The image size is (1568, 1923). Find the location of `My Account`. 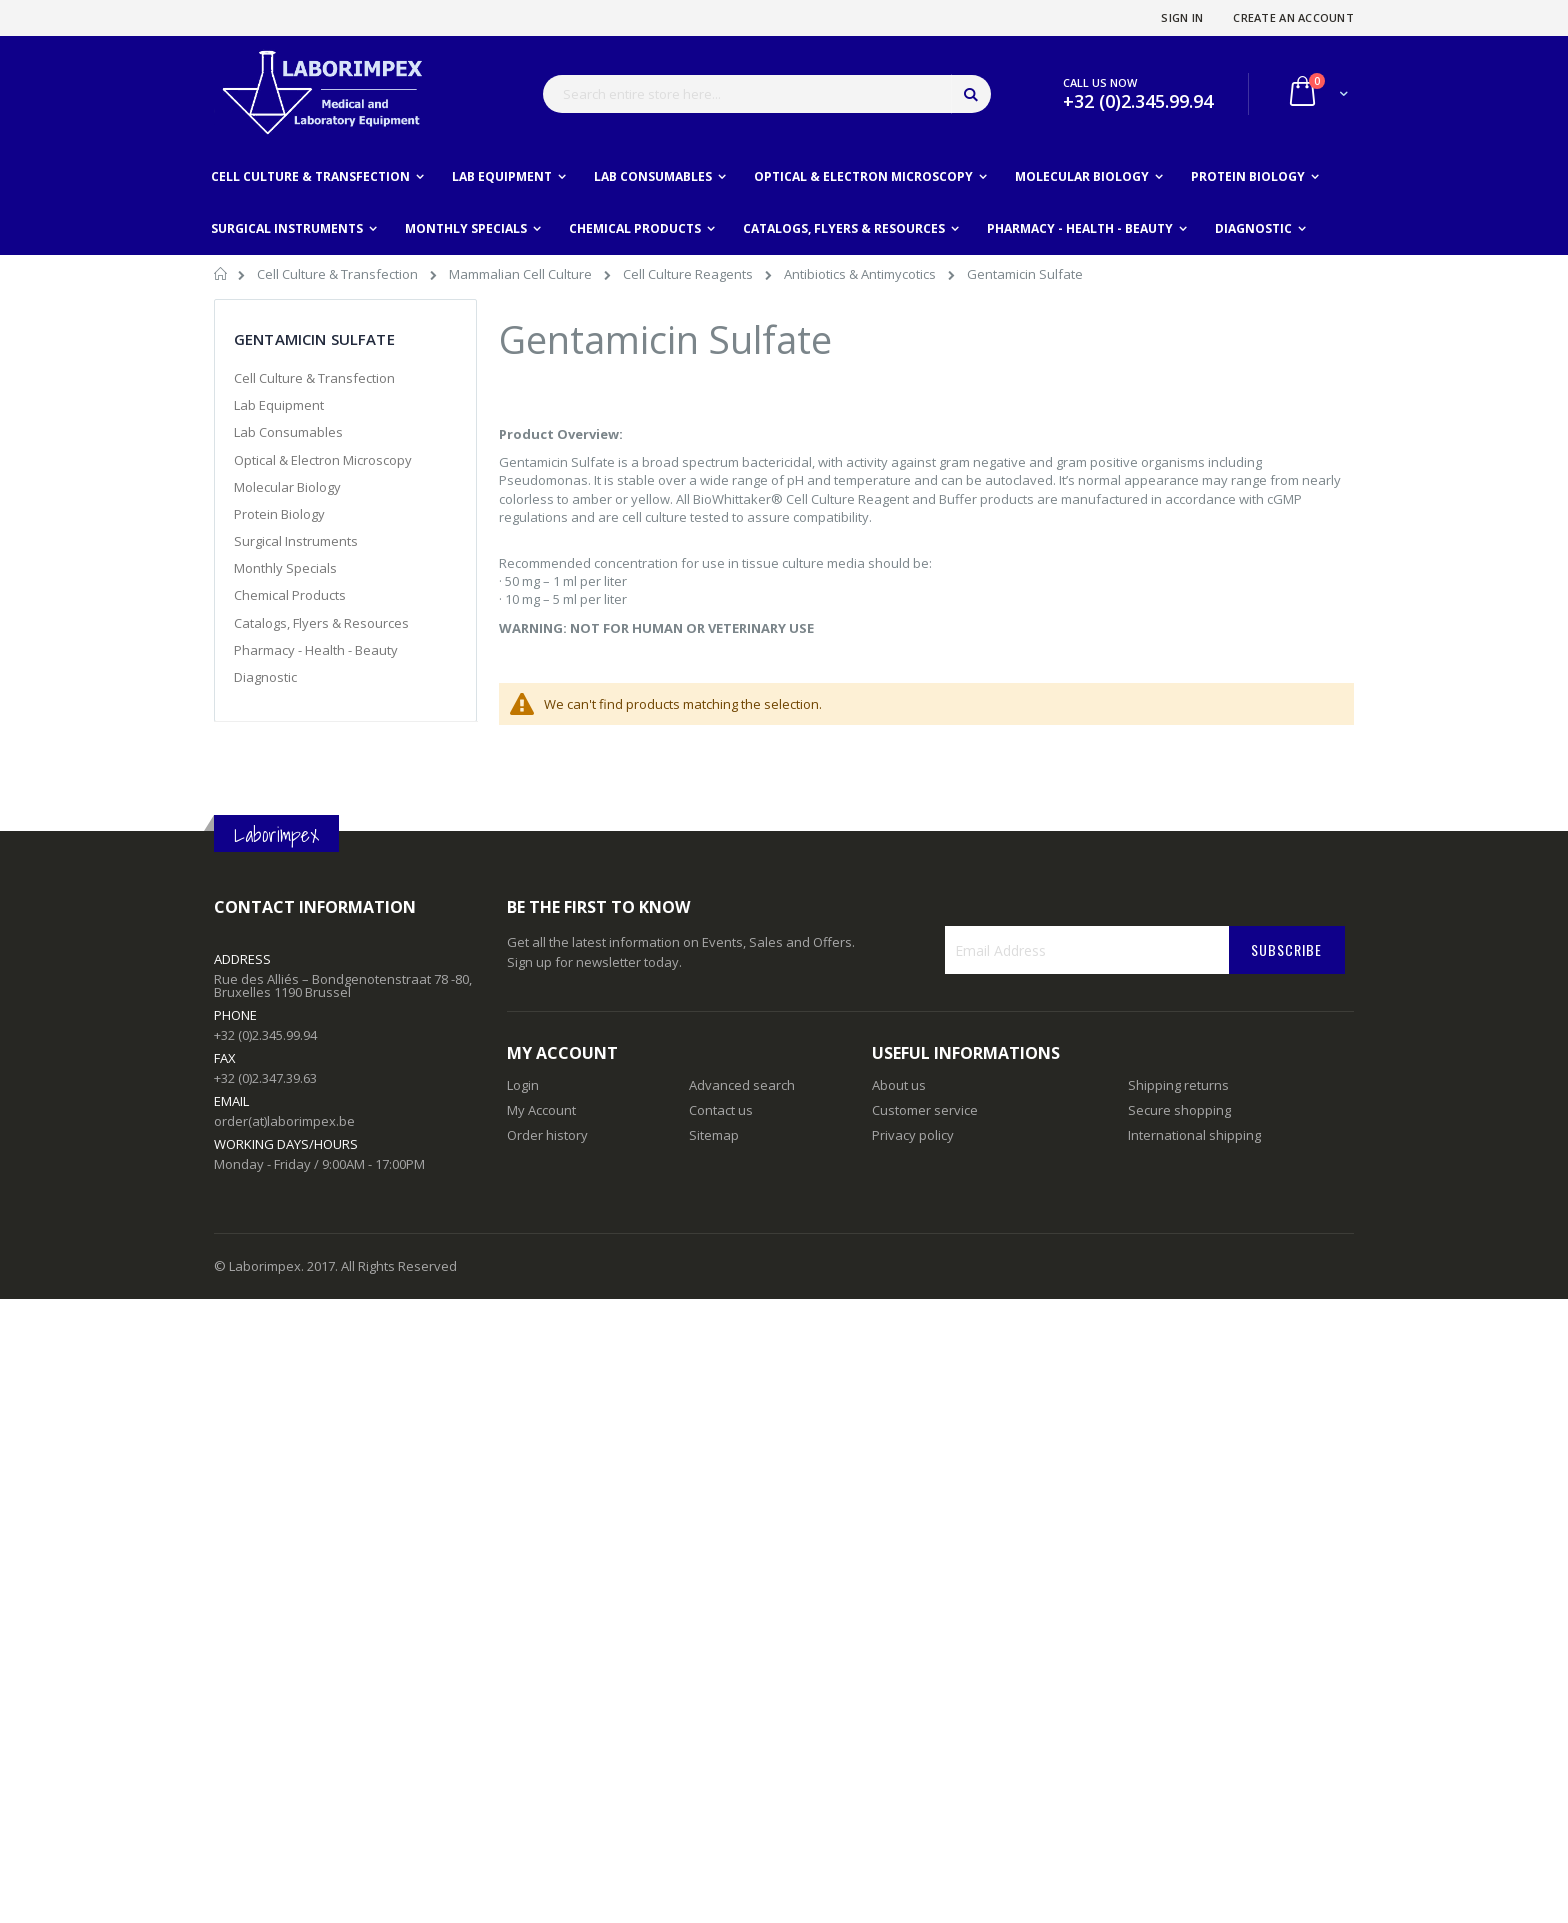

My Account is located at coordinates (541, 1110).